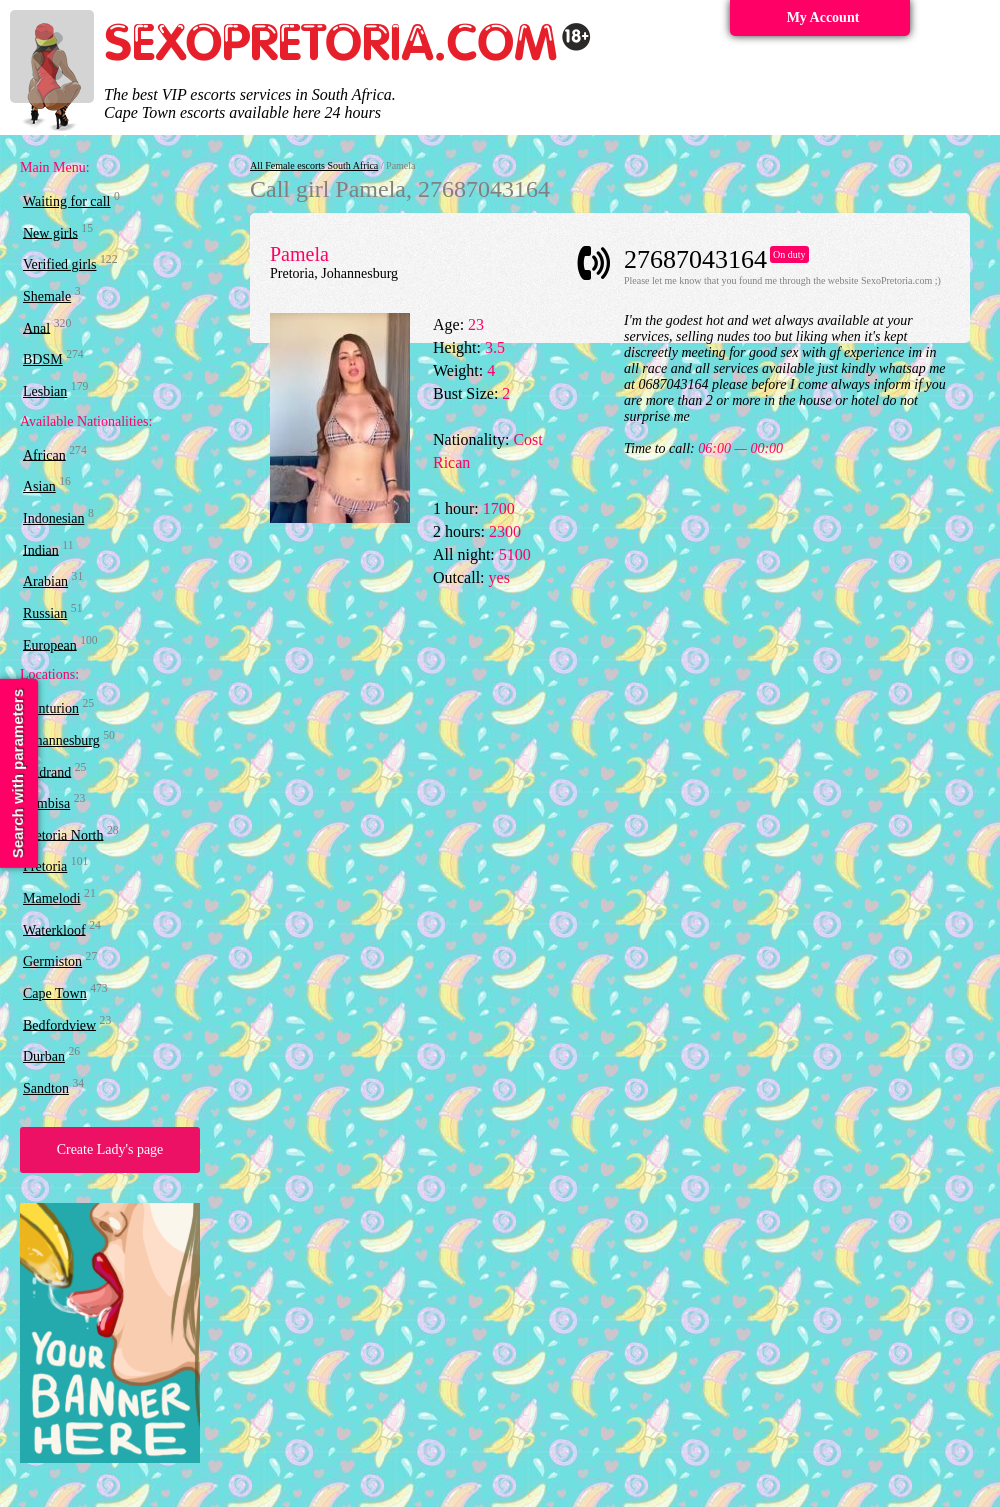 This screenshot has height=1507, width=1000. What do you see at coordinates (63, 834) in the screenshot?
I see `Pretoria North` at bounding box center [63, 834].